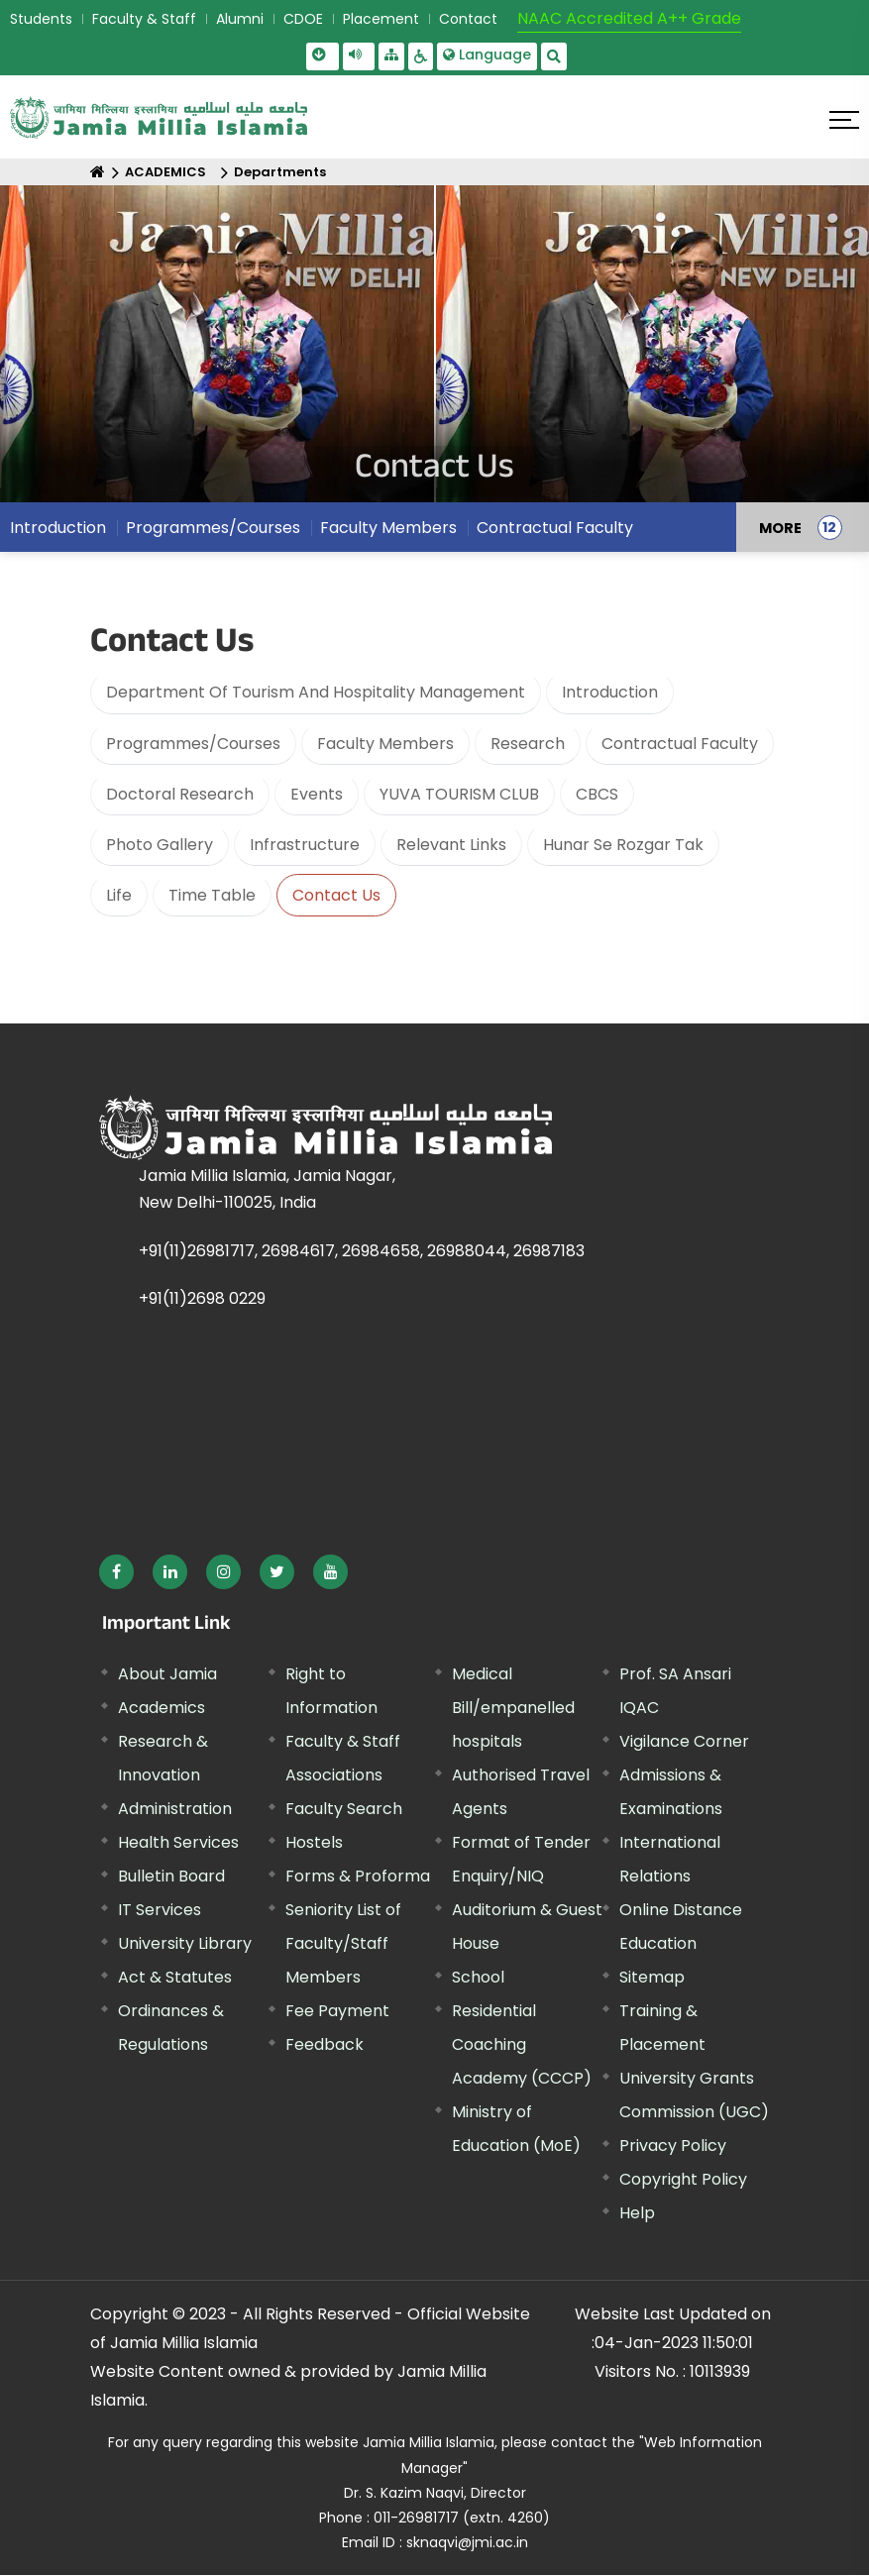 The image size is (869, 2576). I want to click on Act & Statutes, so click(175, 1977).